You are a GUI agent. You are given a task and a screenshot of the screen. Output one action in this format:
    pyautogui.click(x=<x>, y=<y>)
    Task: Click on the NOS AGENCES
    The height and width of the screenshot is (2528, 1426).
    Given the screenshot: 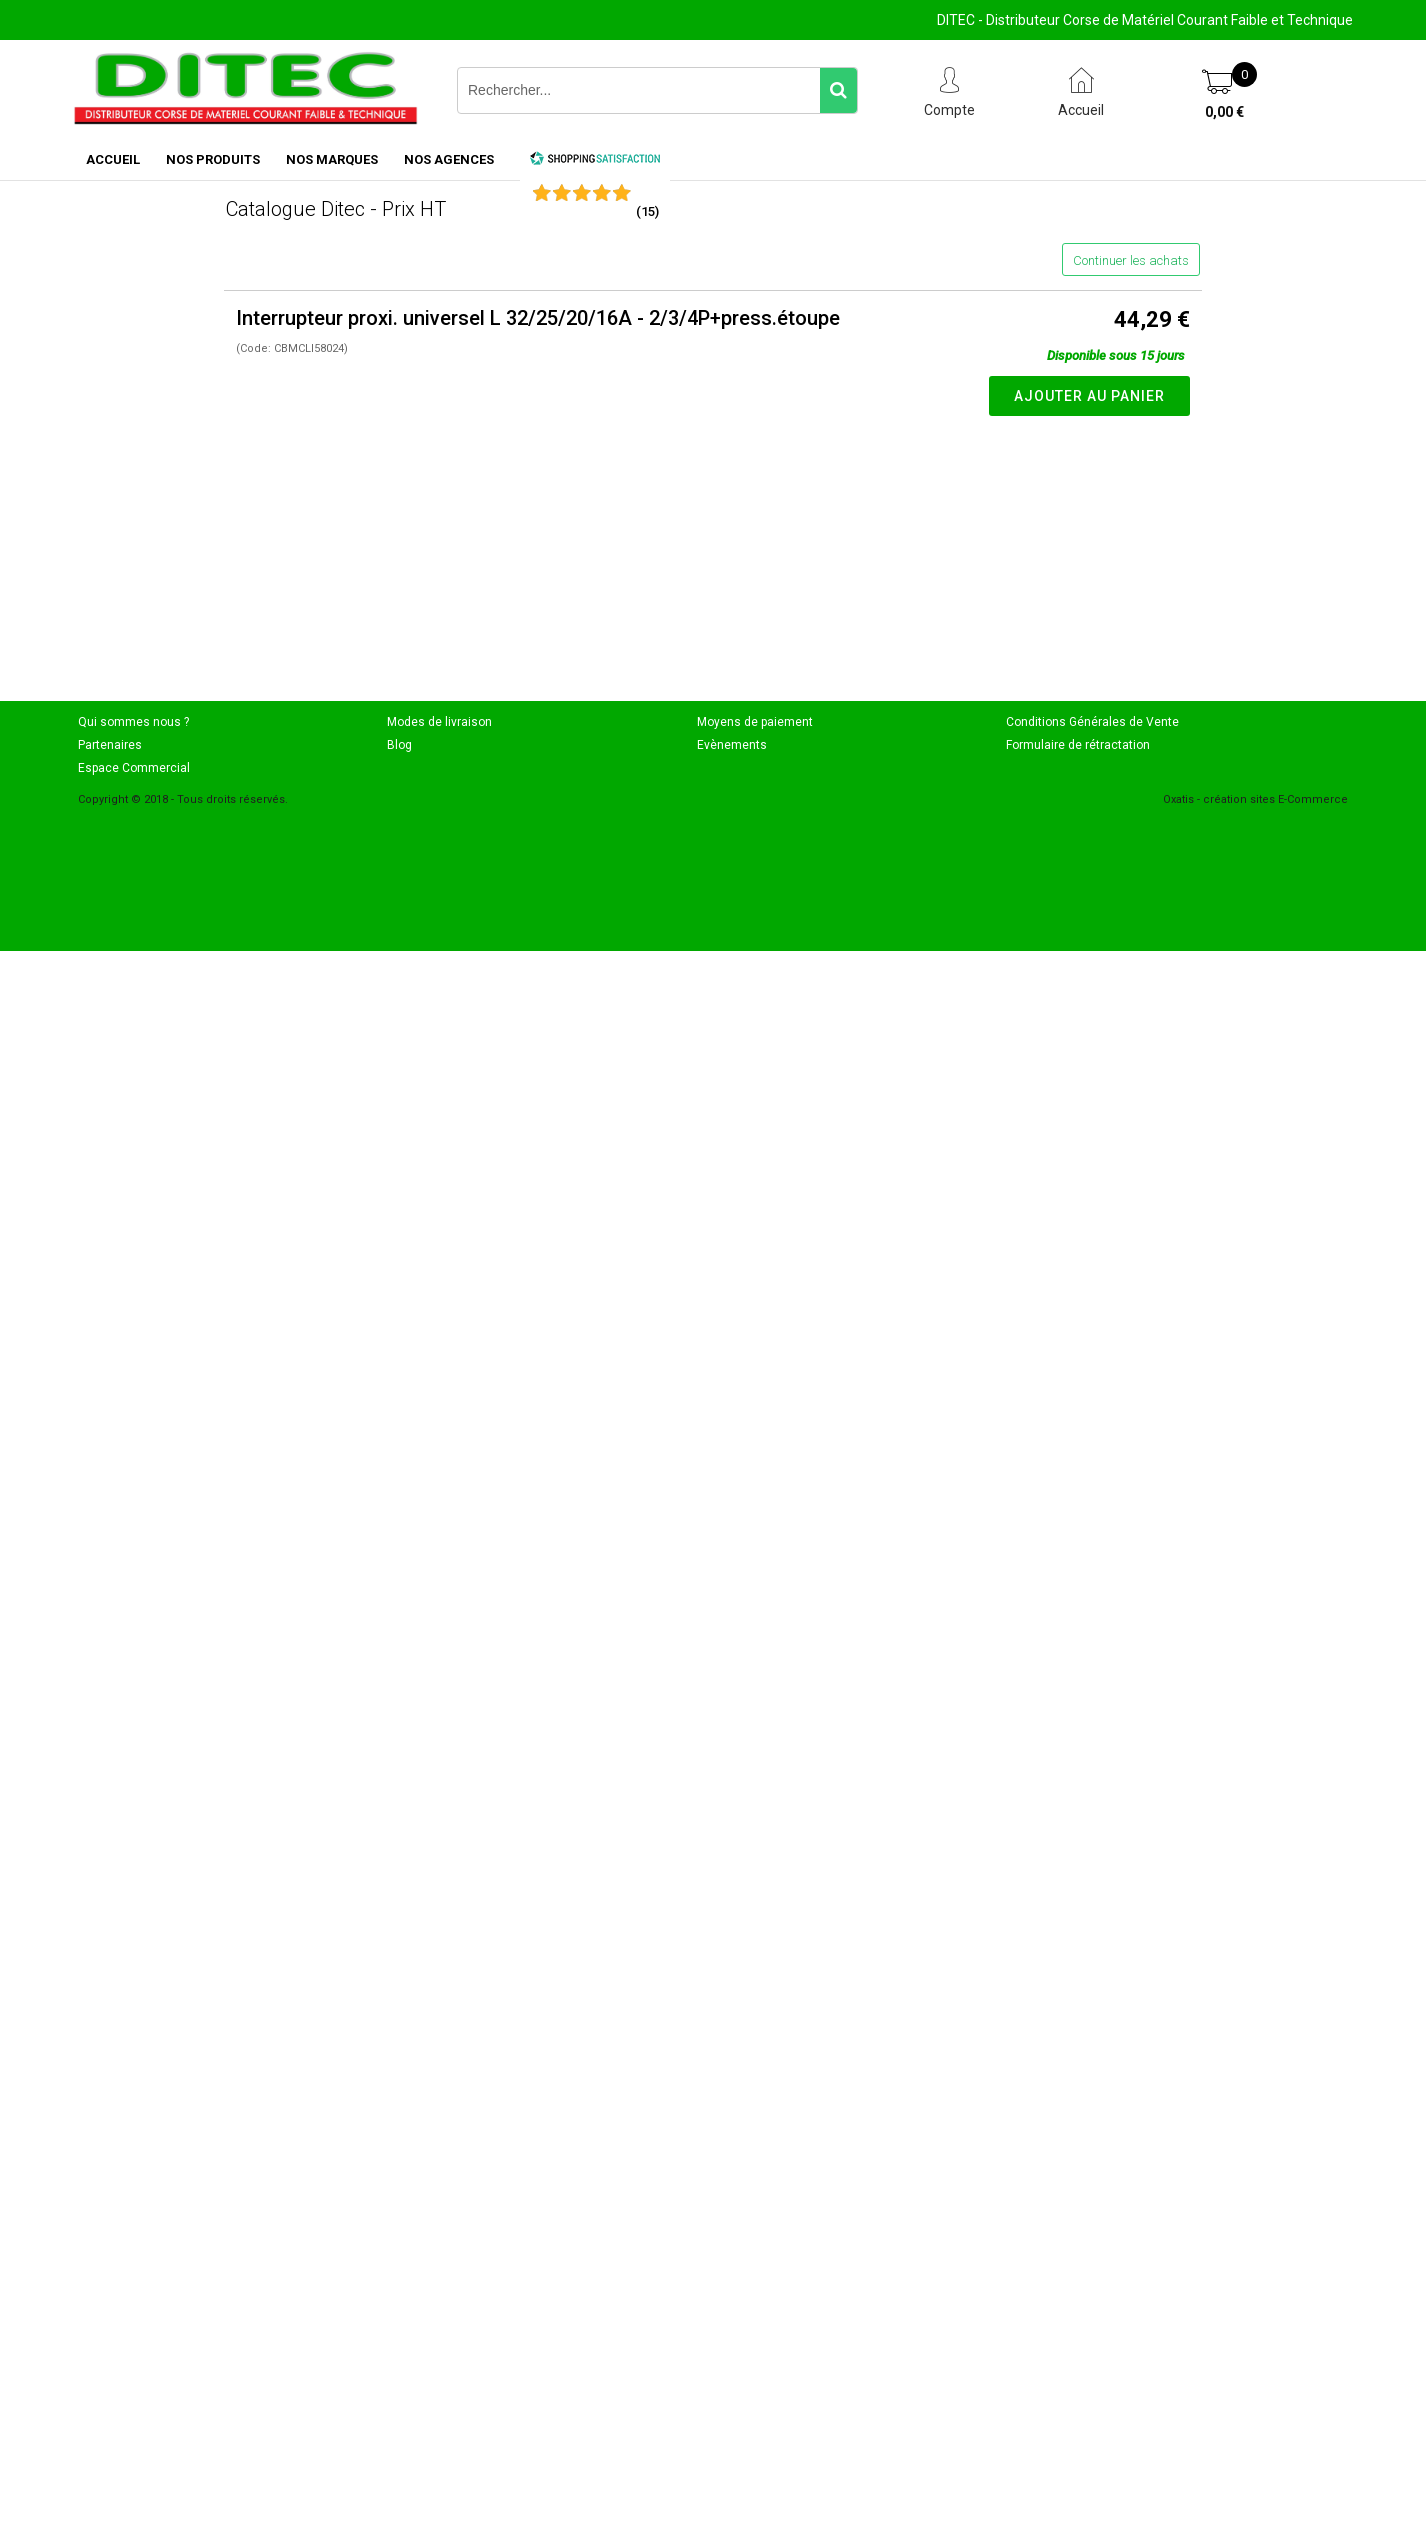 What is the action you would take?
    pyautogui.click(x=449, y=159)
    